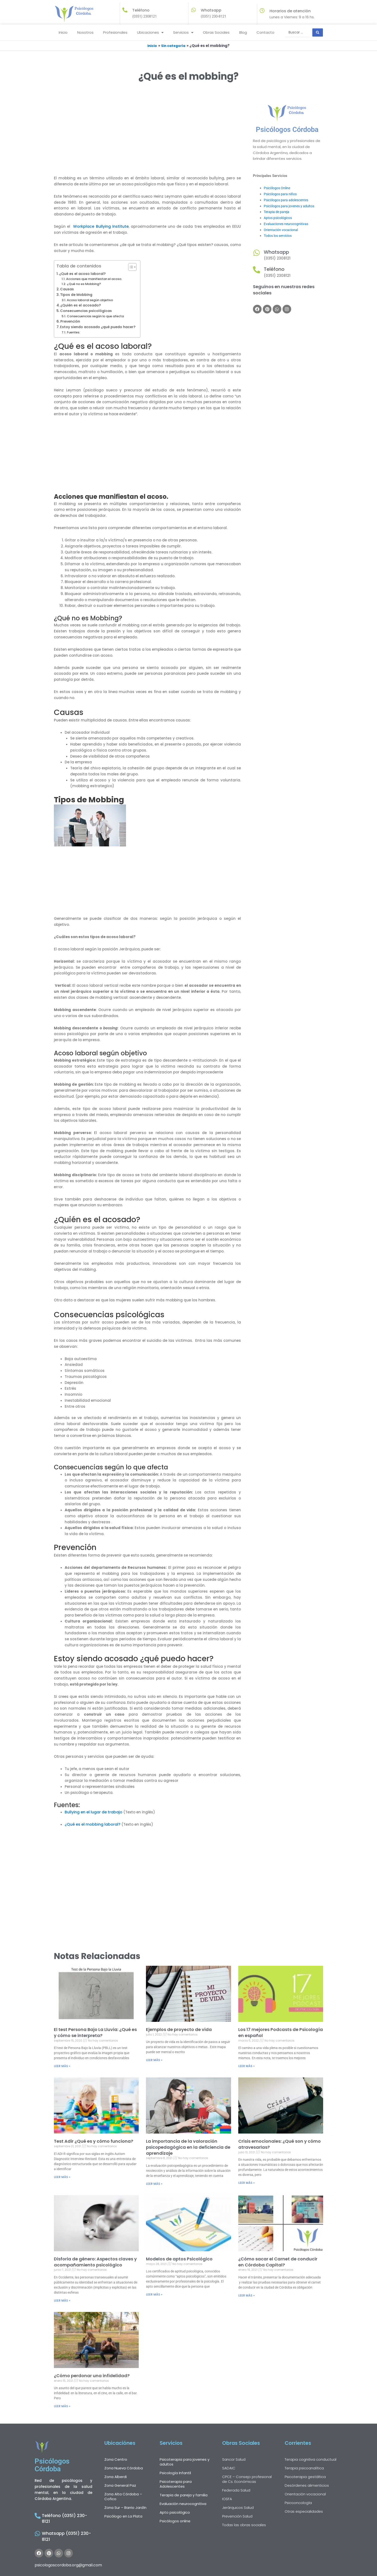  What do you see at coordinates (92, 279) in the screenshot?
I see `Acciones que manifiestan el acoso.` at bounding box center [92, 279].